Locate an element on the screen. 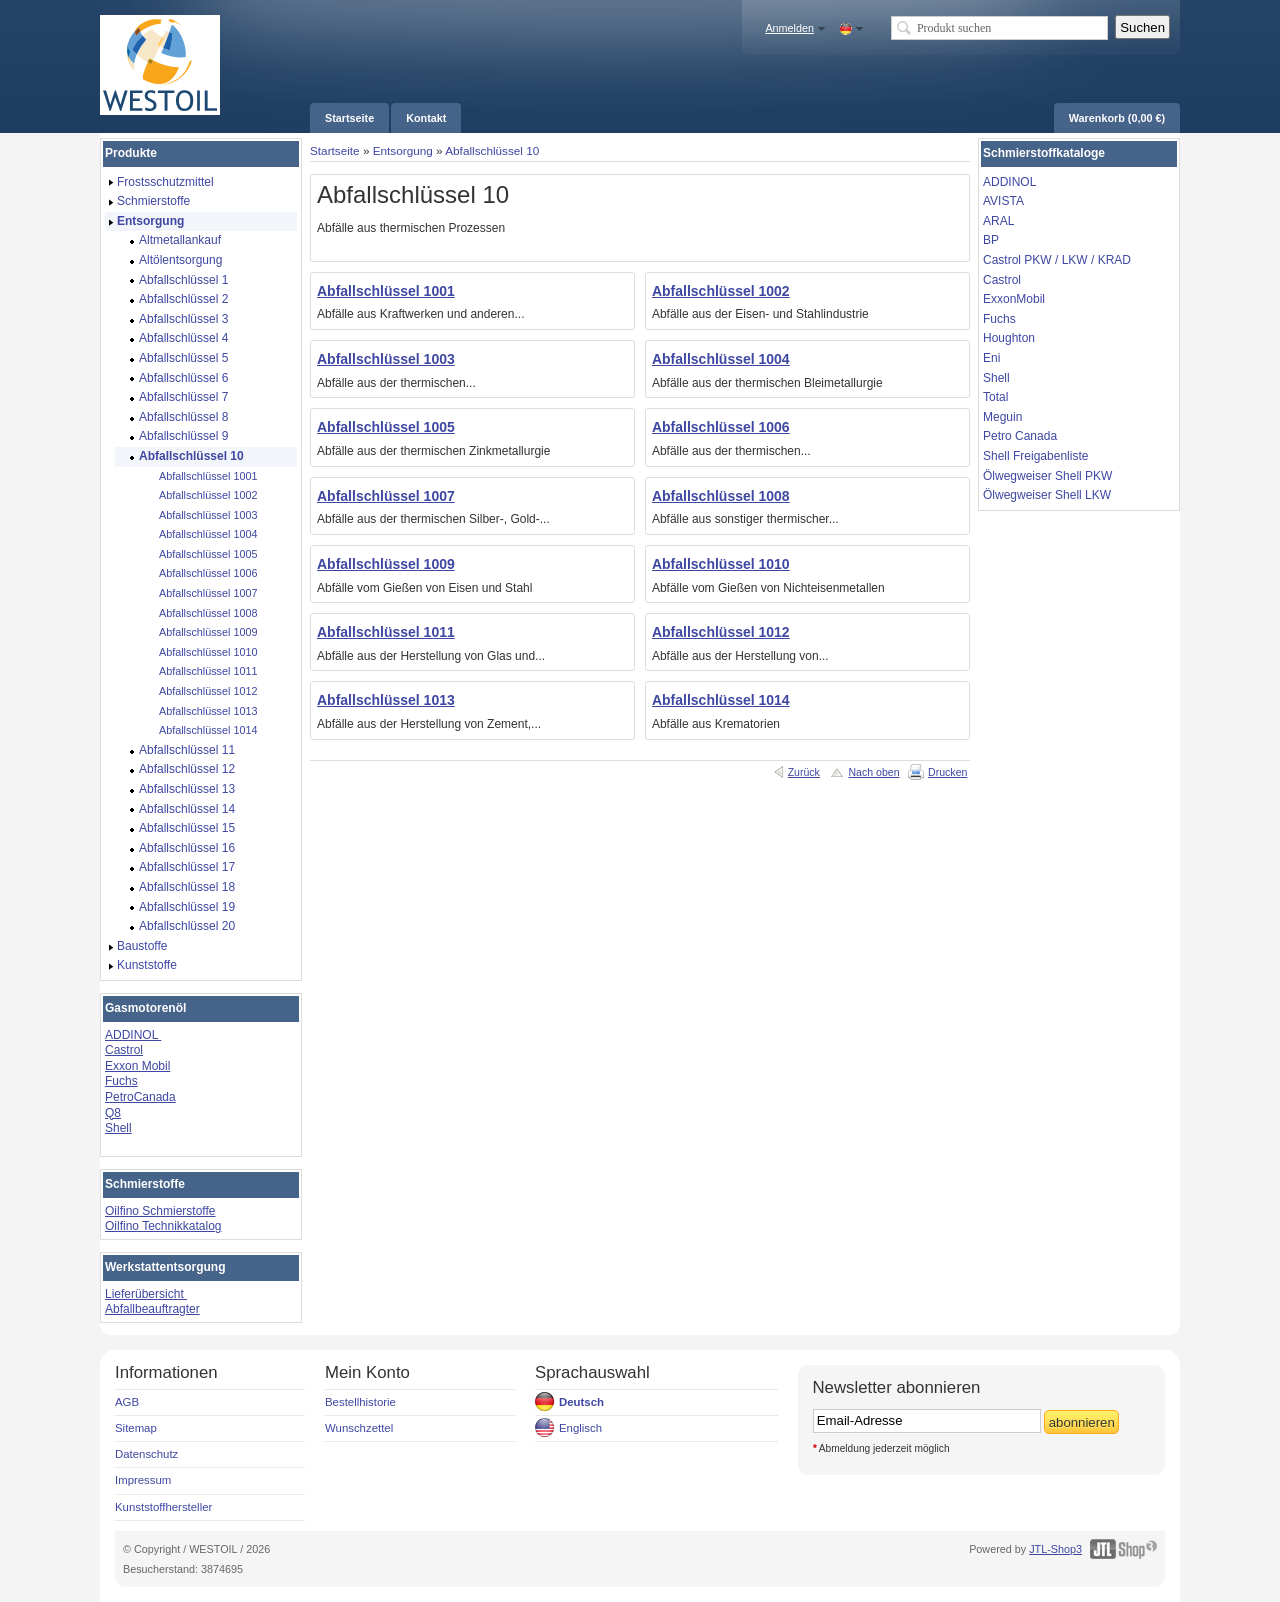 The width and height of the screenshot is (1280, 1602). Impressum is located at coordinates (143, 1480).